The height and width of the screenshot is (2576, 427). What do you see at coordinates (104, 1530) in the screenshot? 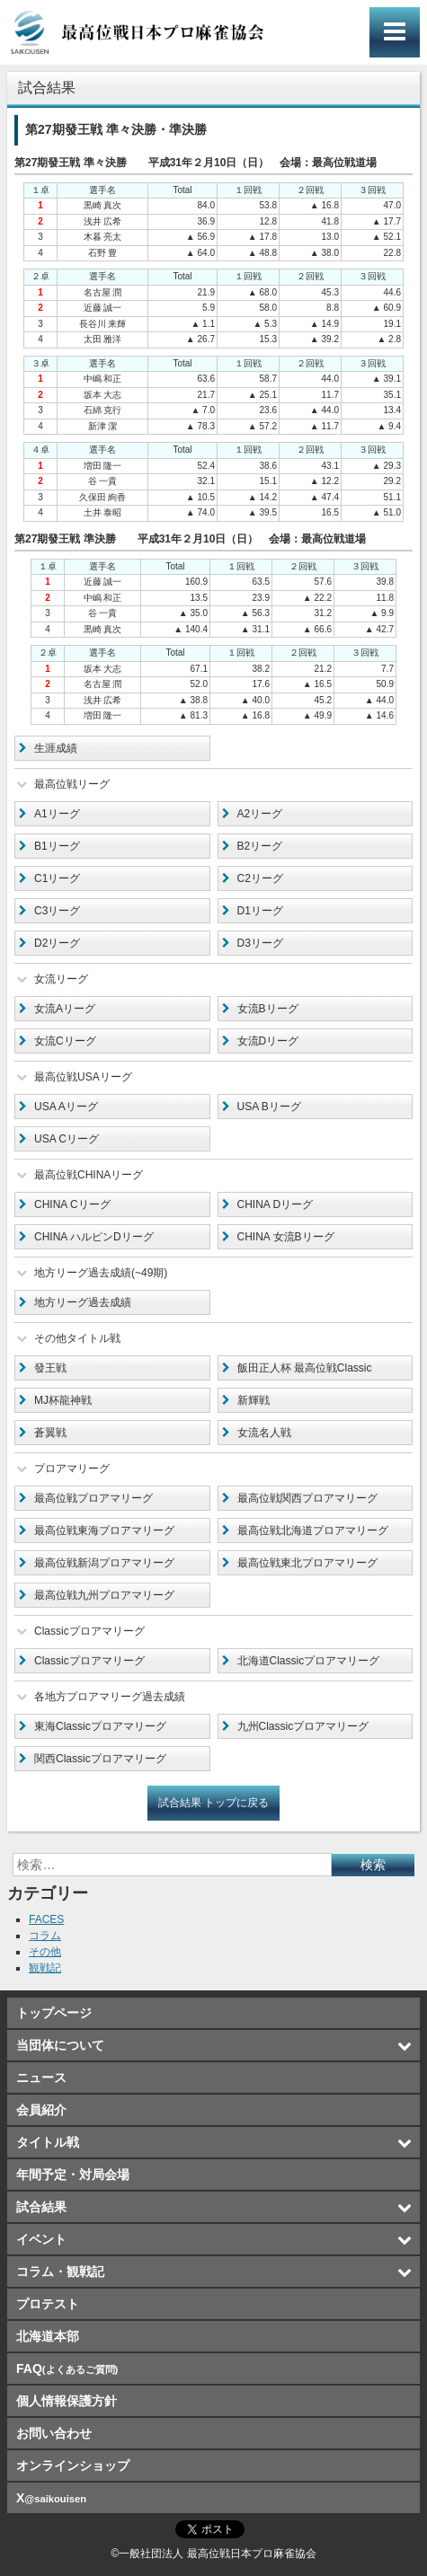
I see `最高位戦東海プロアマリーグ` at bounding box center [104, 1530].